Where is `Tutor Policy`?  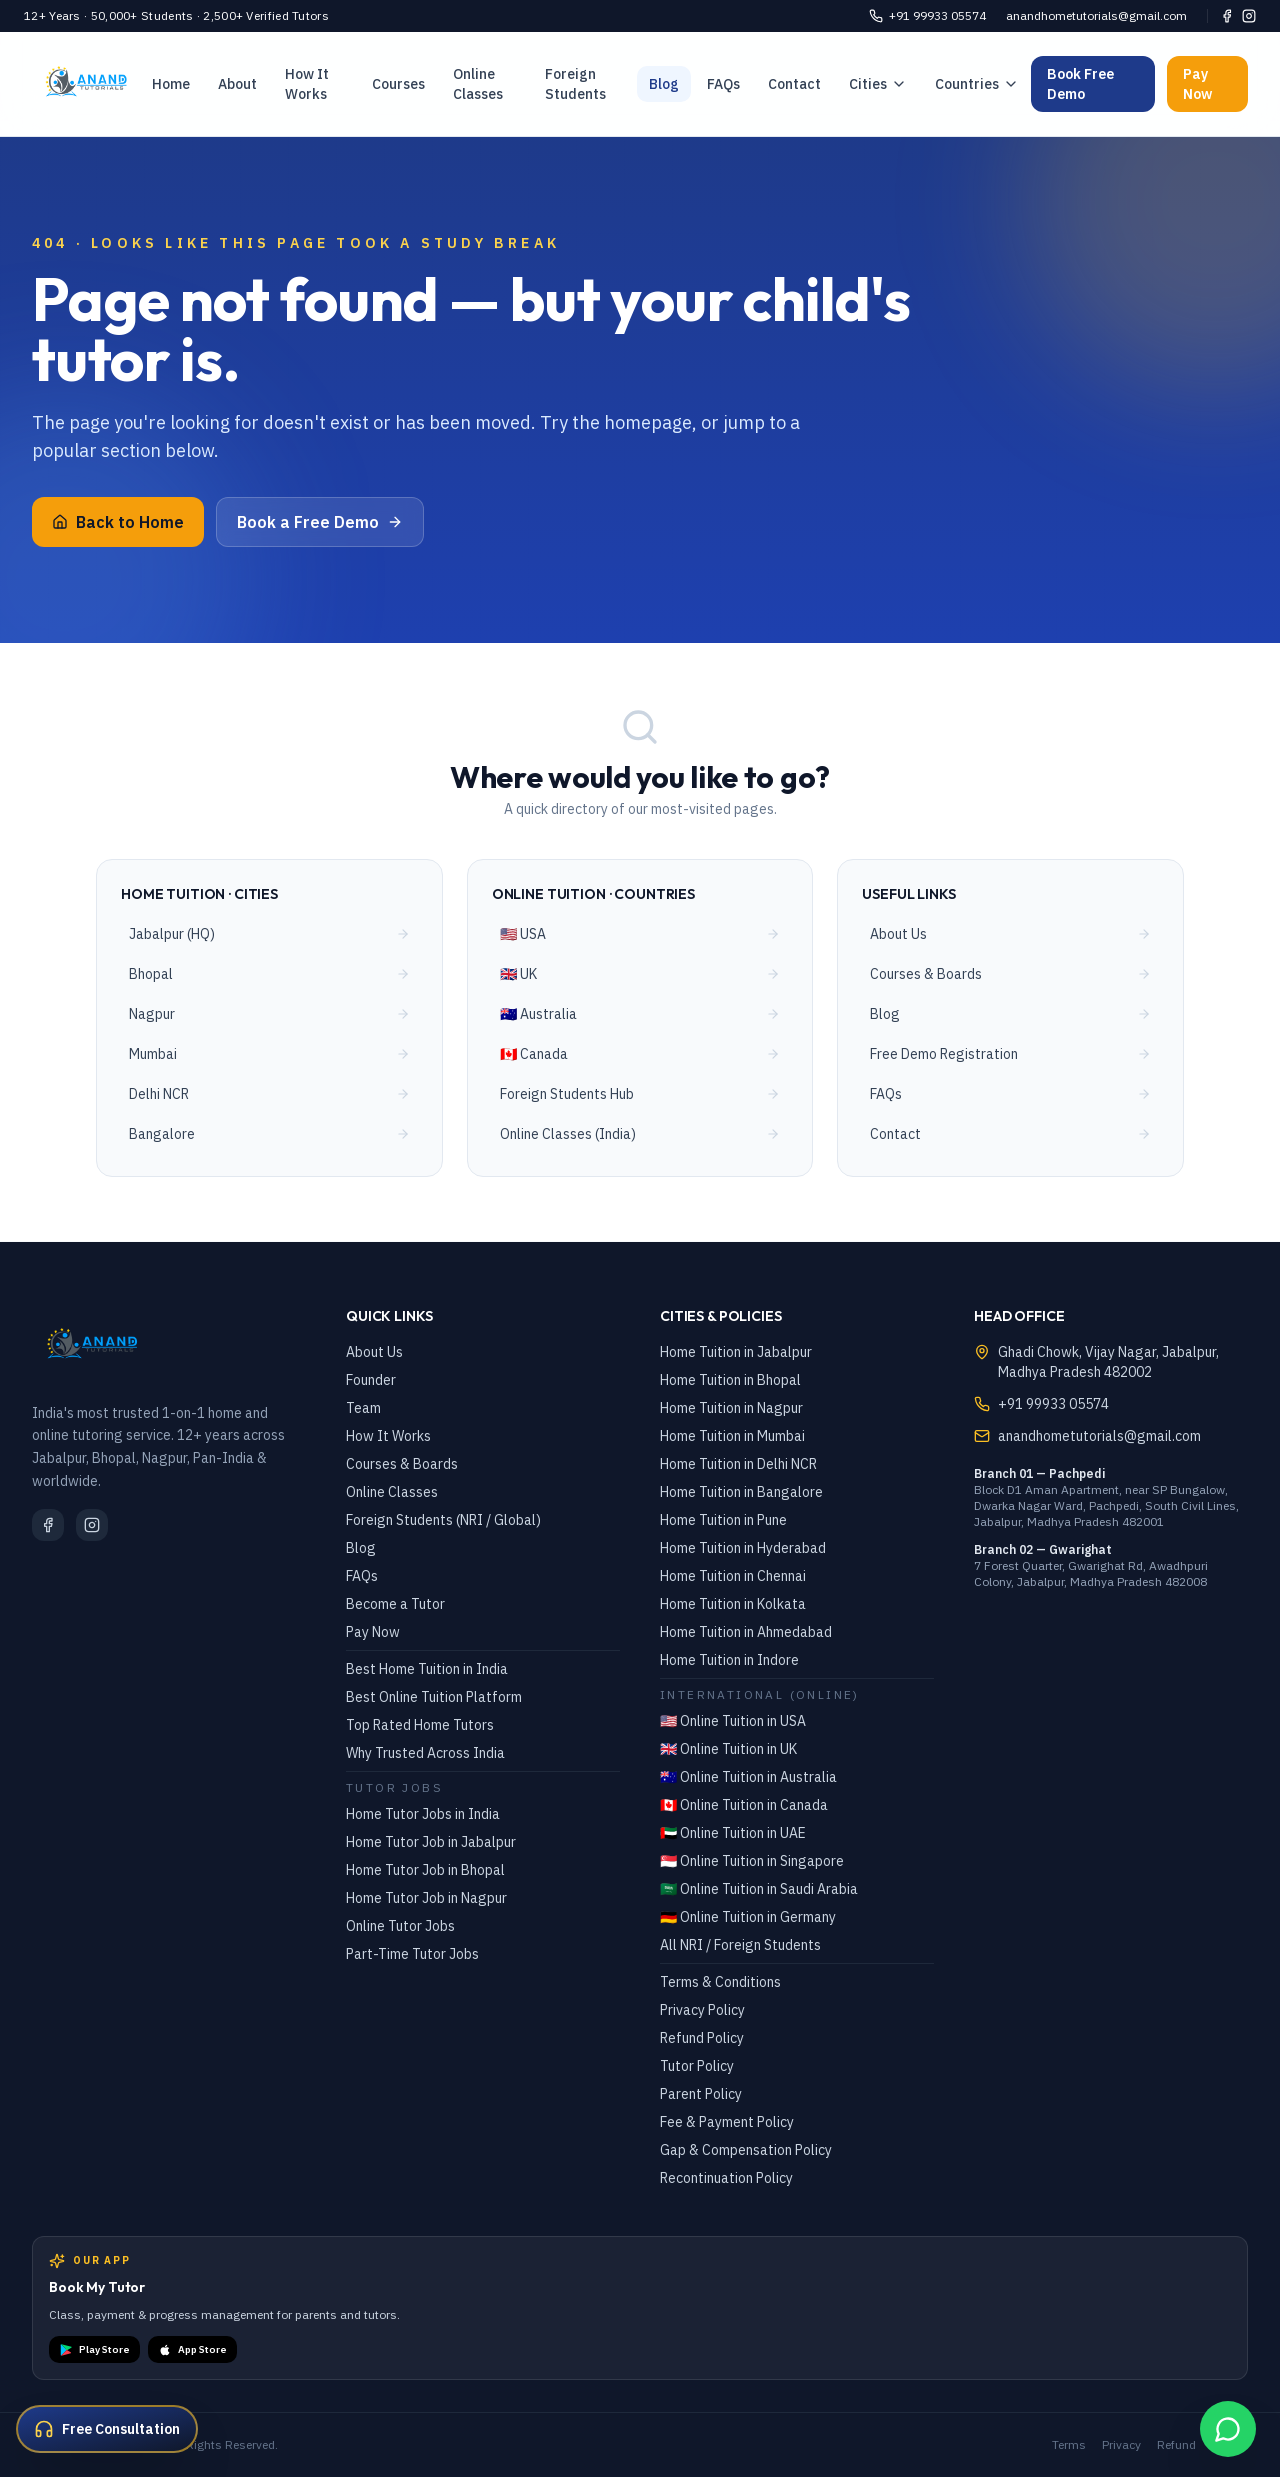
Tutor Policy is located at coordinates (697, 2066).